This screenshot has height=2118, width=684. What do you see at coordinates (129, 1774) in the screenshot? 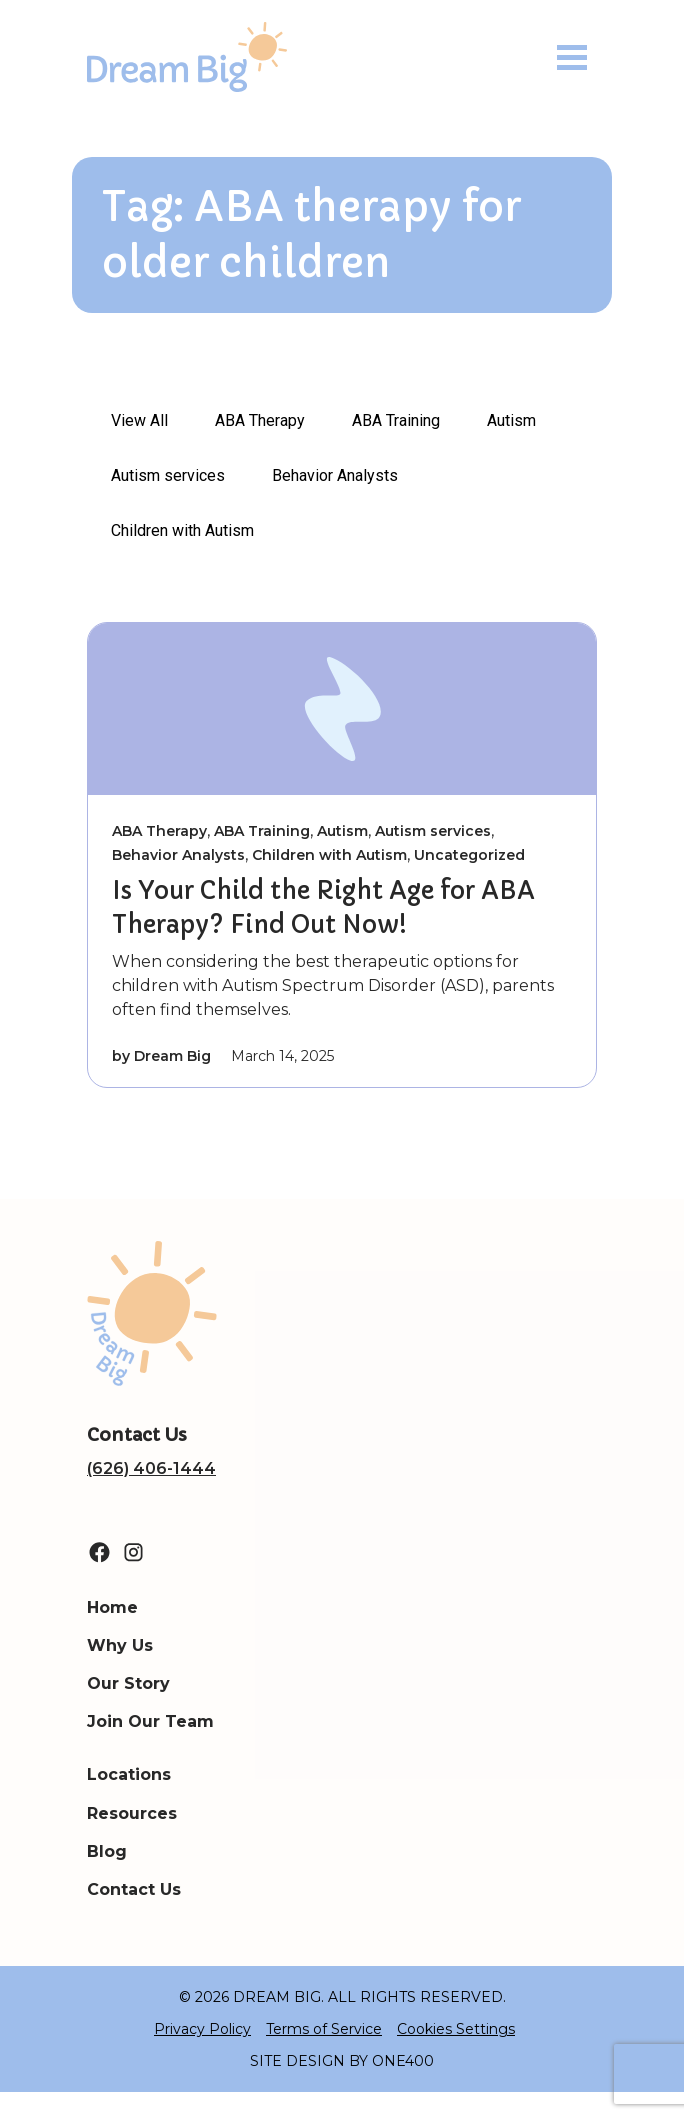
I see `Locations` at bounding box center [129, 1774].